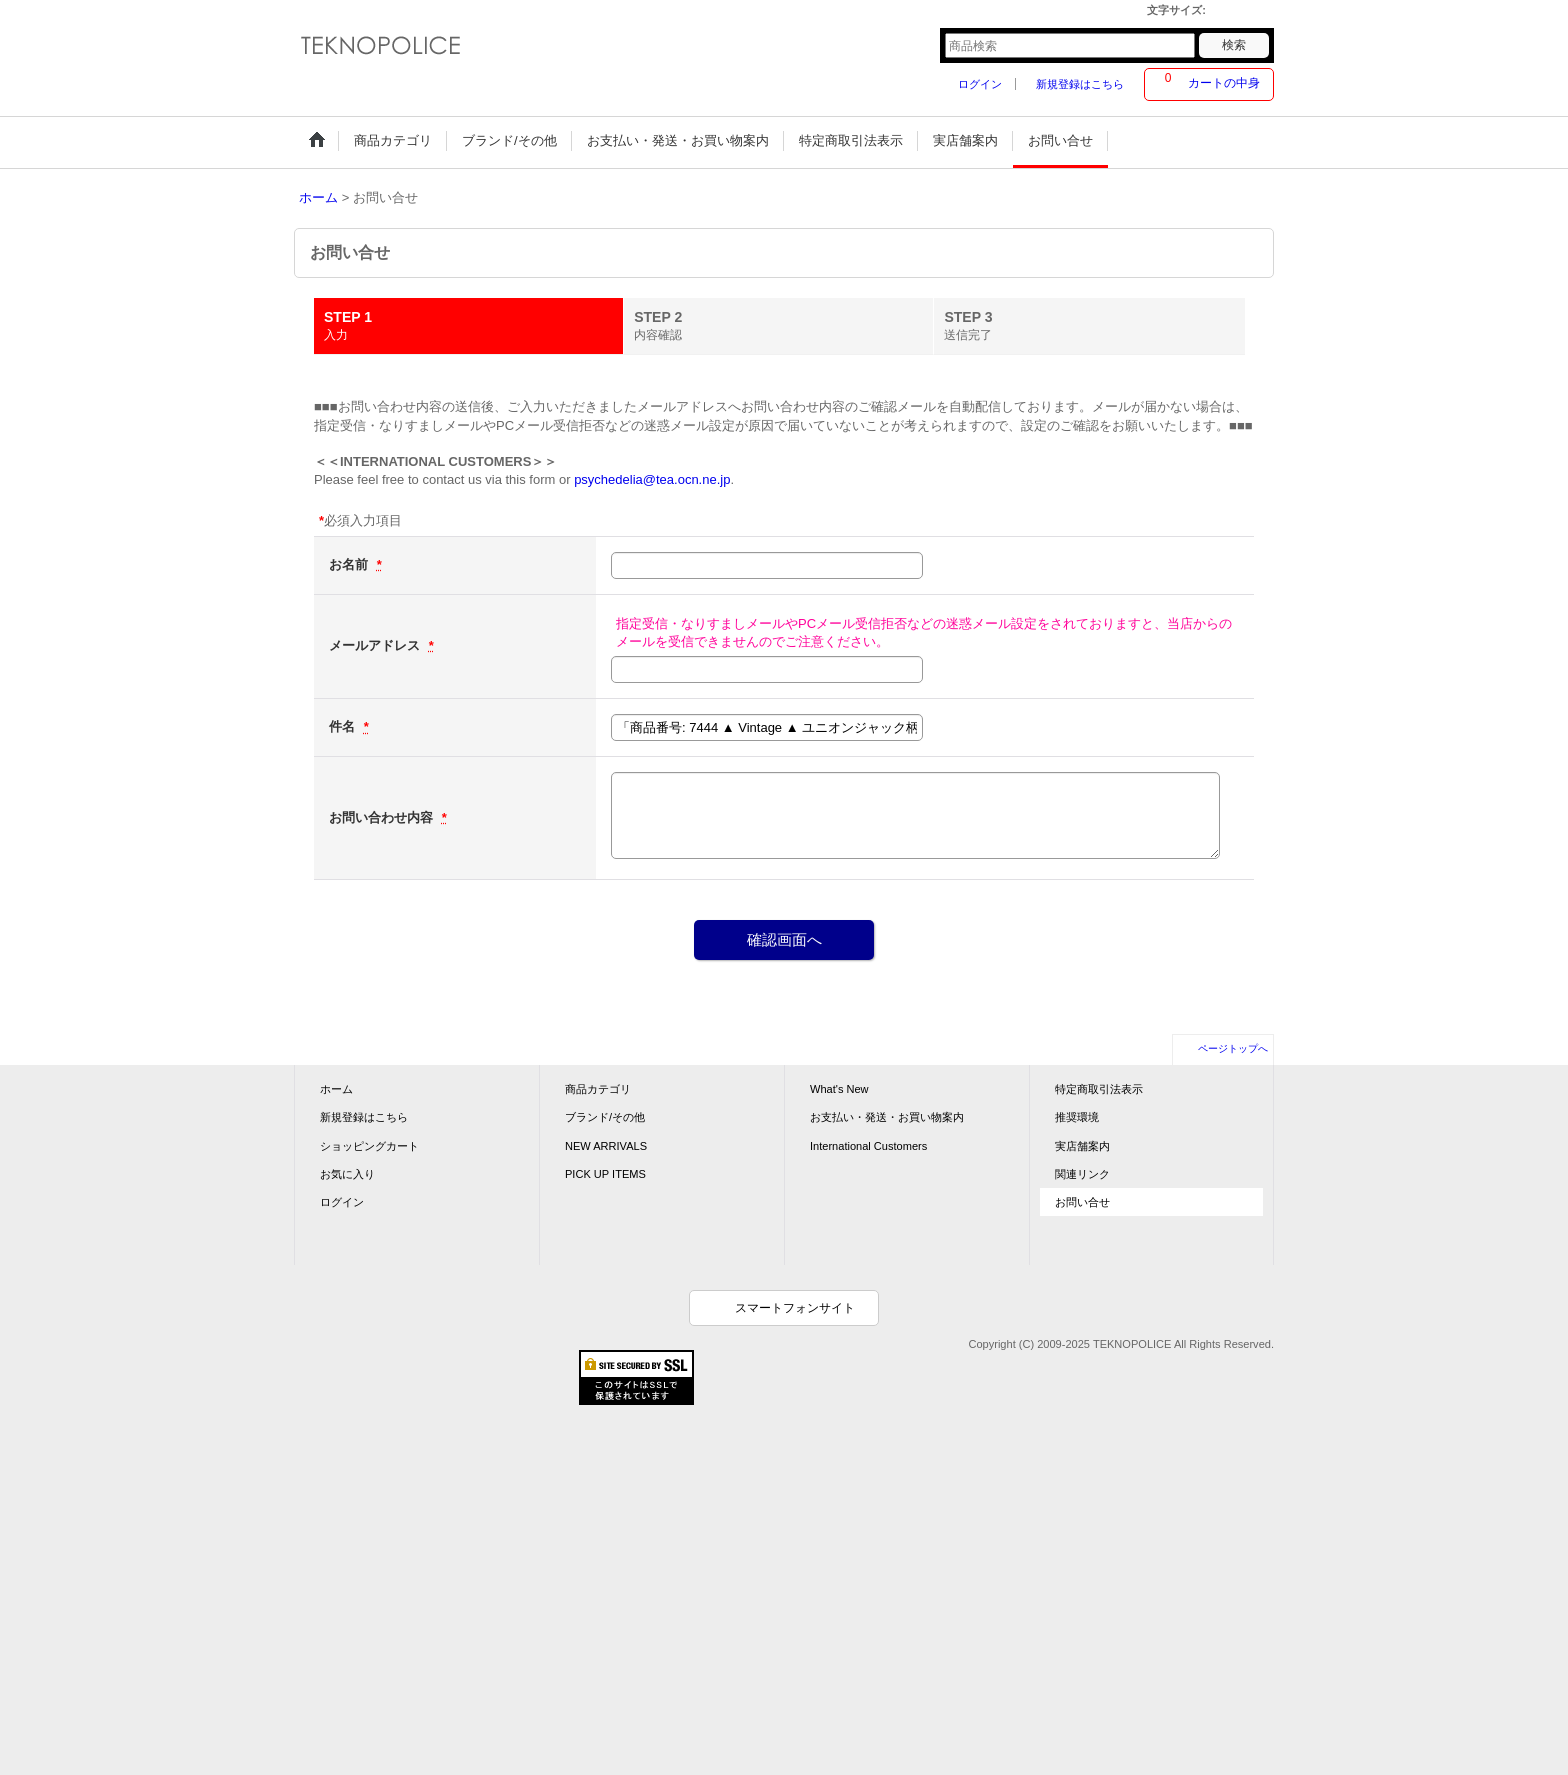 The image size is (1568, 1775). I want to click on お問い合わせ内容, so click(383, 817).